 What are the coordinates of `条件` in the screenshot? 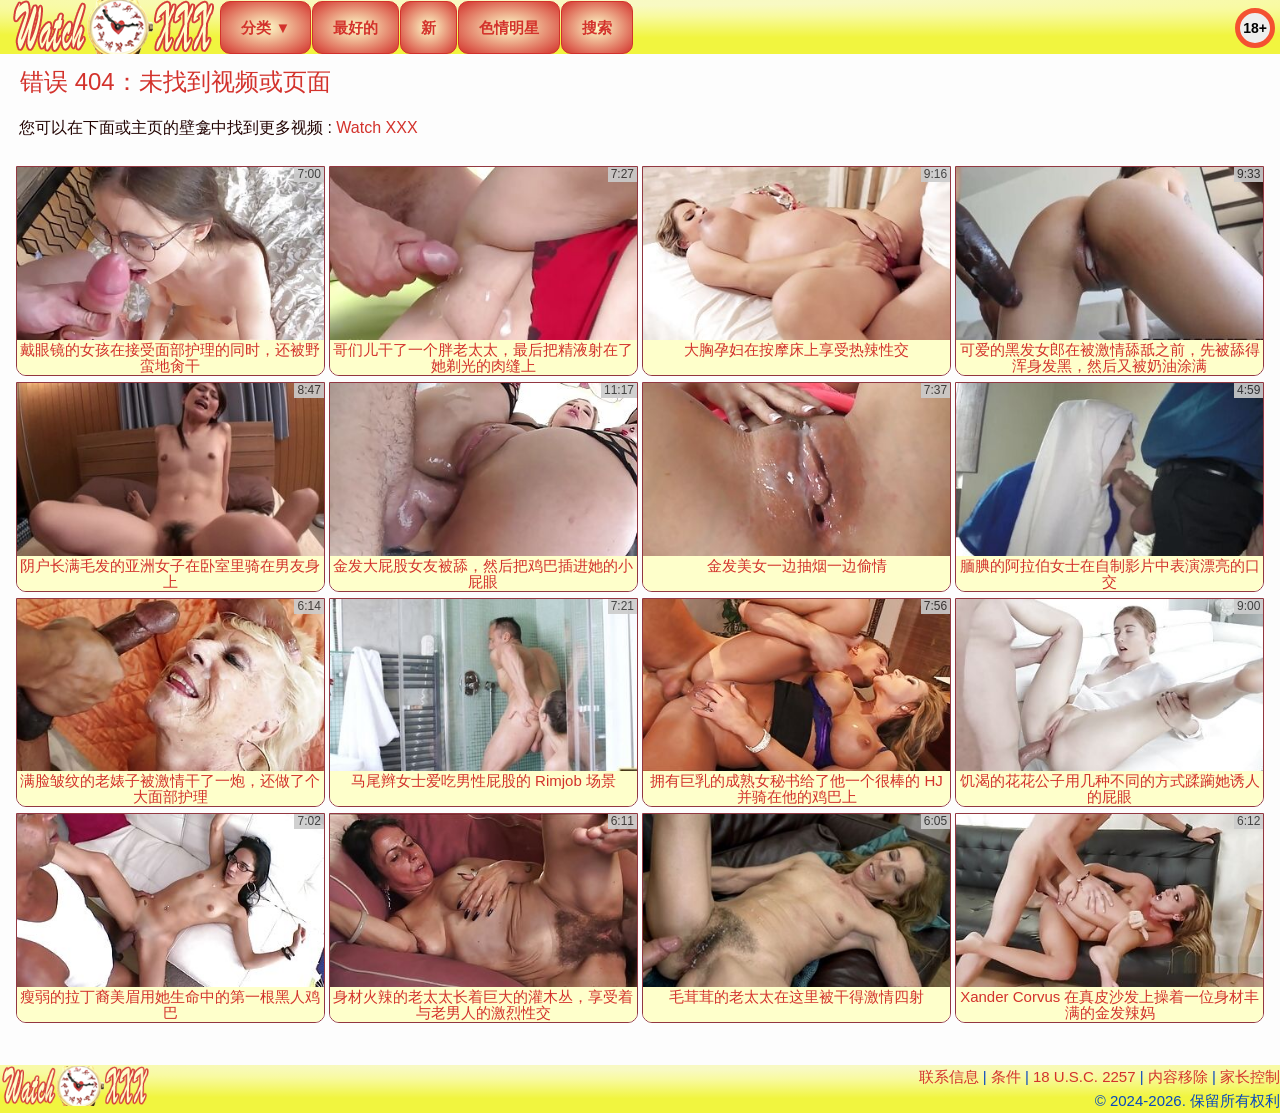 It's located at (1006, 1076).